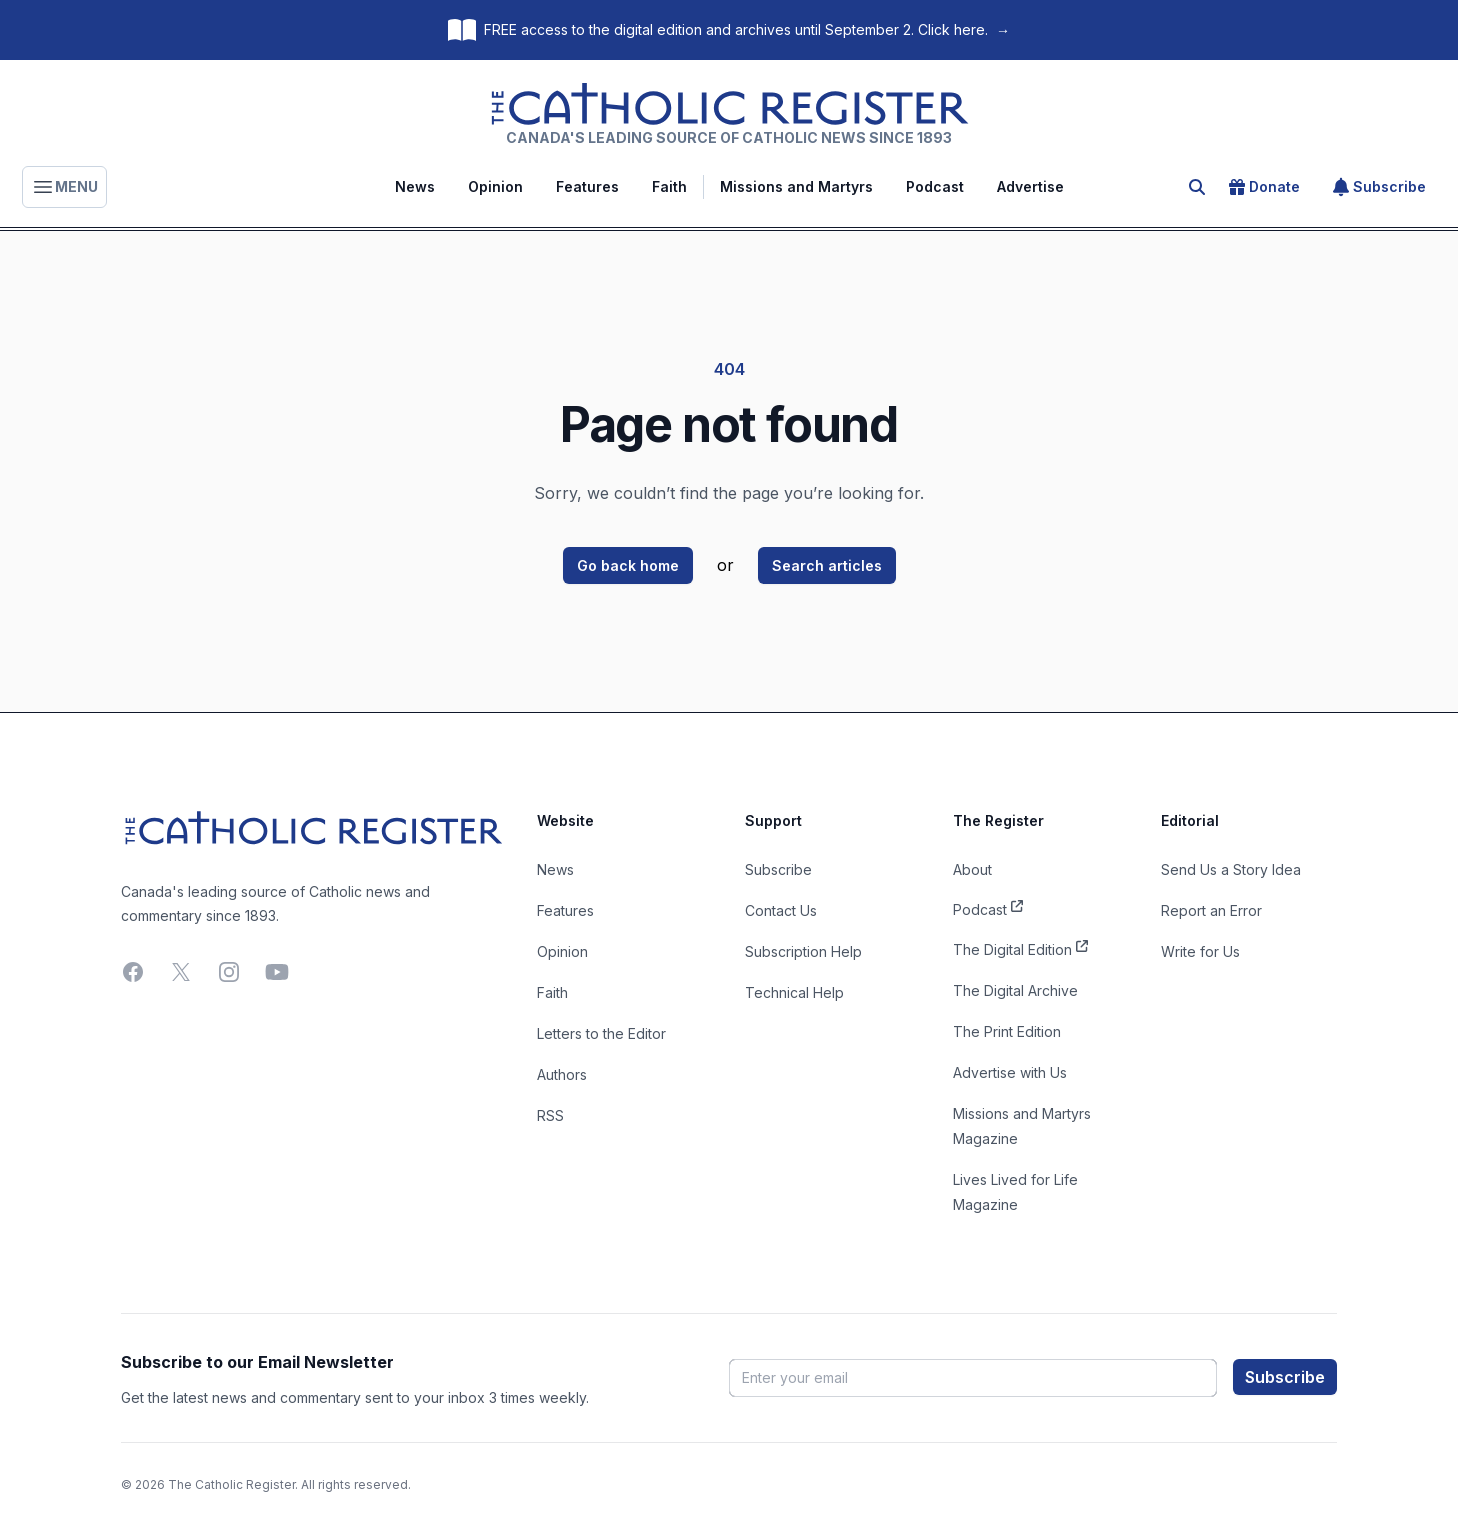 This screenshot has height=1527, width=1458. I want to click on The Print Edition, so click(1007, 1031).